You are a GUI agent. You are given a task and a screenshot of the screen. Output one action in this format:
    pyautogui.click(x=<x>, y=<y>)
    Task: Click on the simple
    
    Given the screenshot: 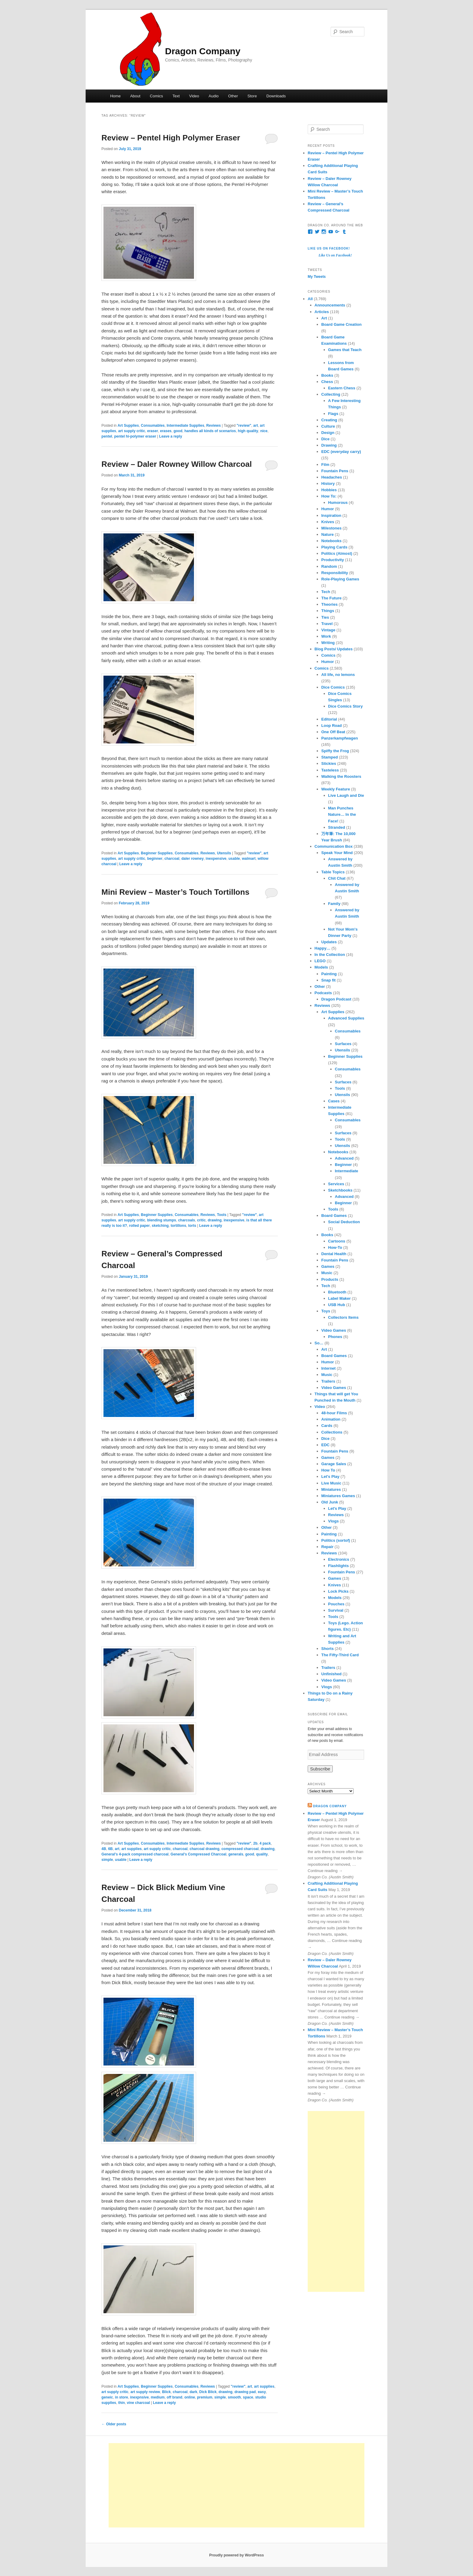 What is the action you would take?
    pyautogui.click(x=107, y=1860)
    